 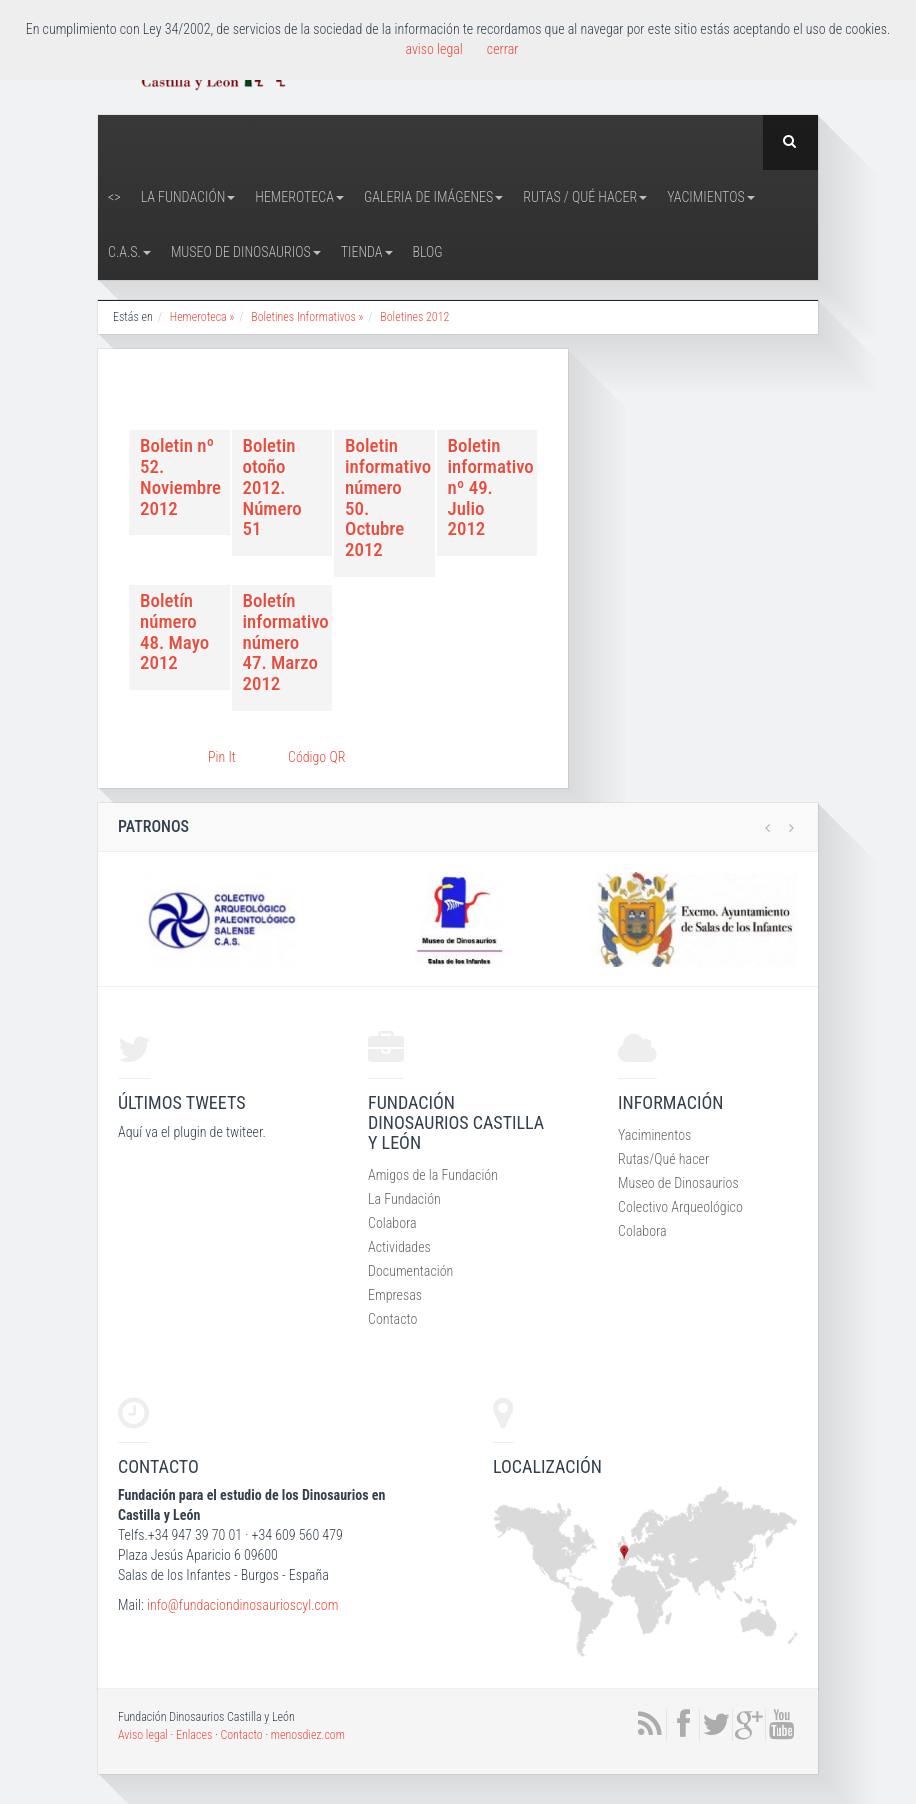 What do you see at coordinates (654, 1135) in the screenshot?
I see `Yaciminentos` at bounding box center [654, 1135].